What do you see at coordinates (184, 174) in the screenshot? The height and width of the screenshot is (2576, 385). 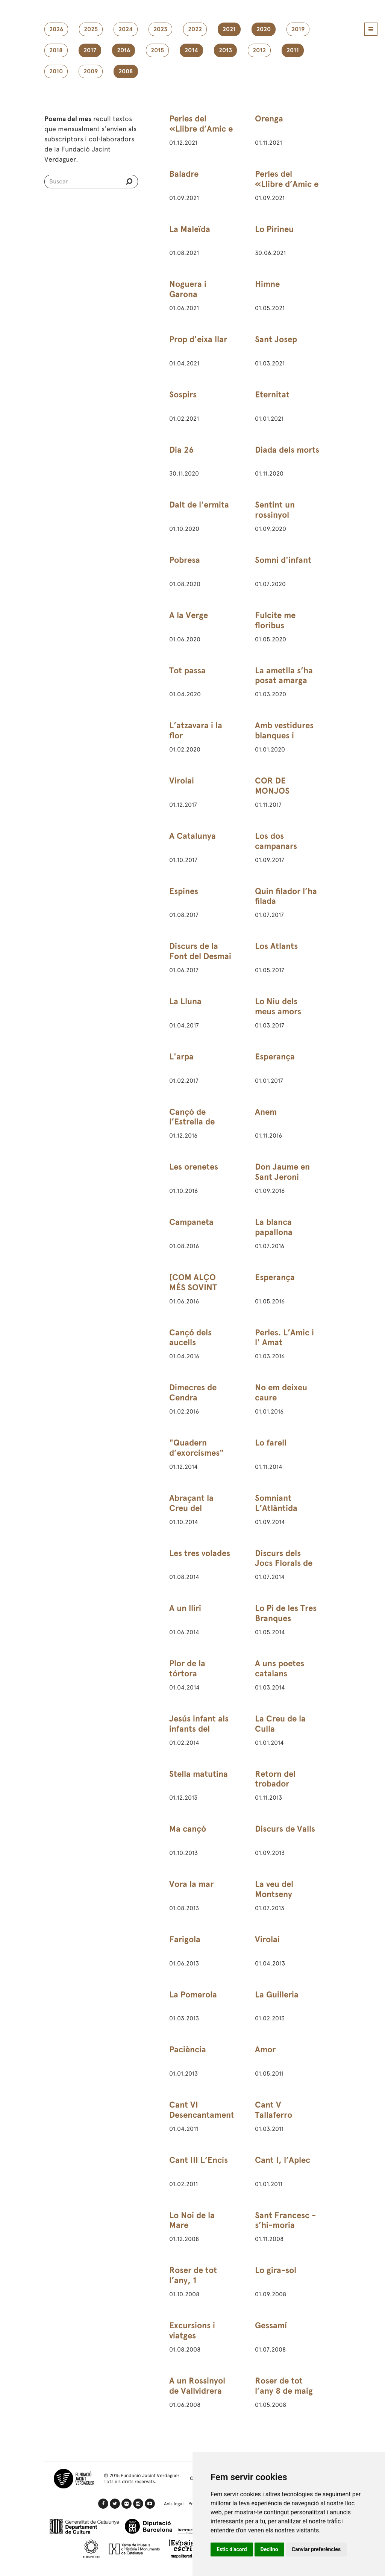 I see `Baladre` at bounding box center [184, 174].